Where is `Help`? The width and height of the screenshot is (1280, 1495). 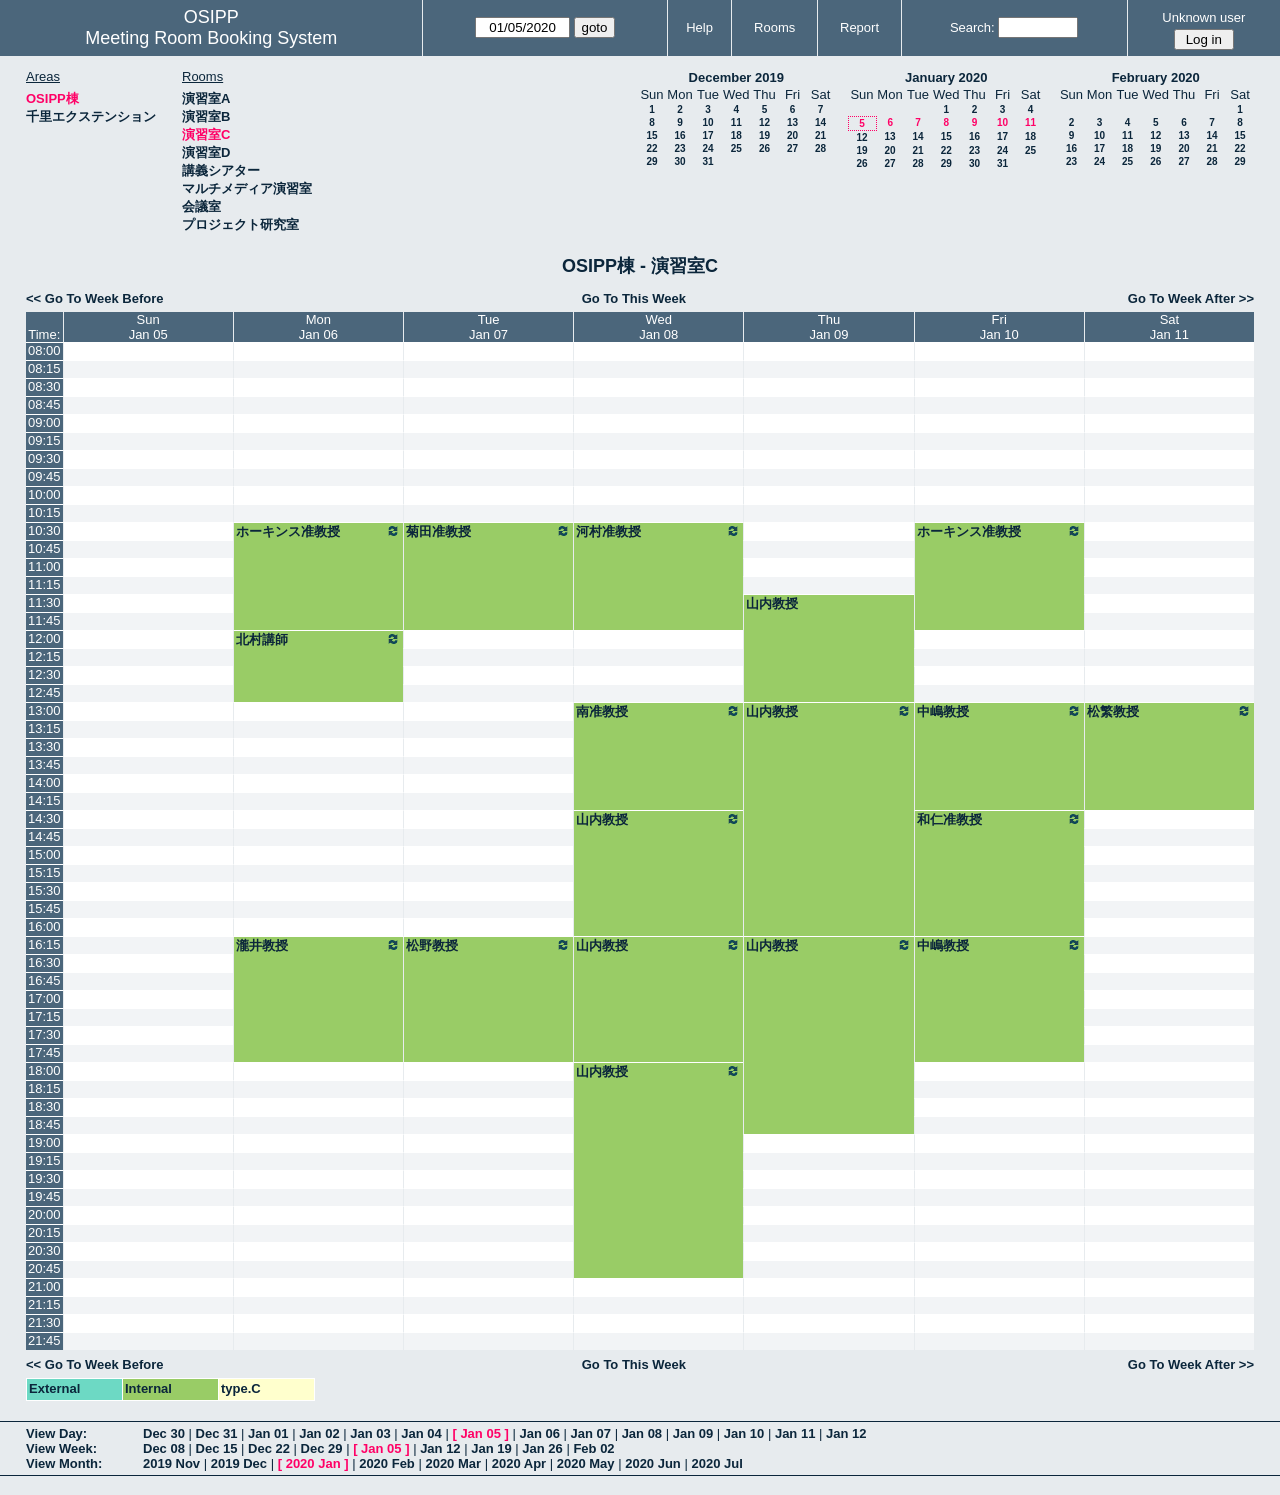
Help is located at coordinates (699, 27).